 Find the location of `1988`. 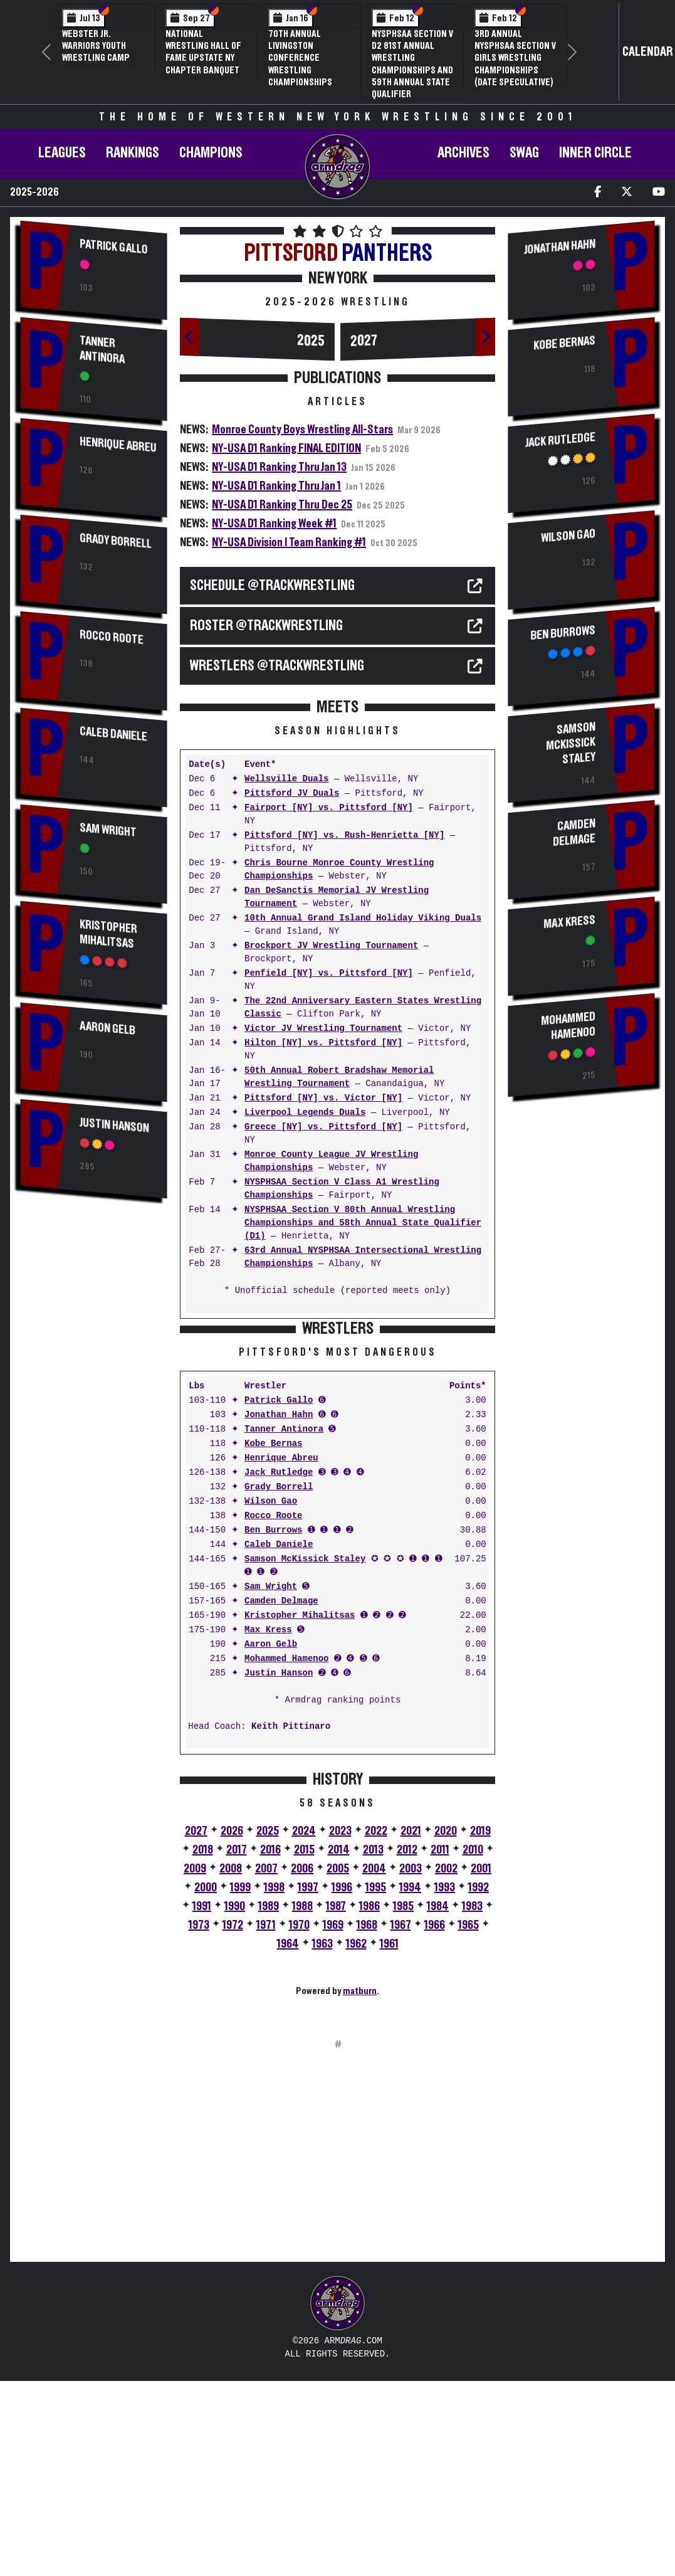

1988 is located at coordinates (302, 2102).